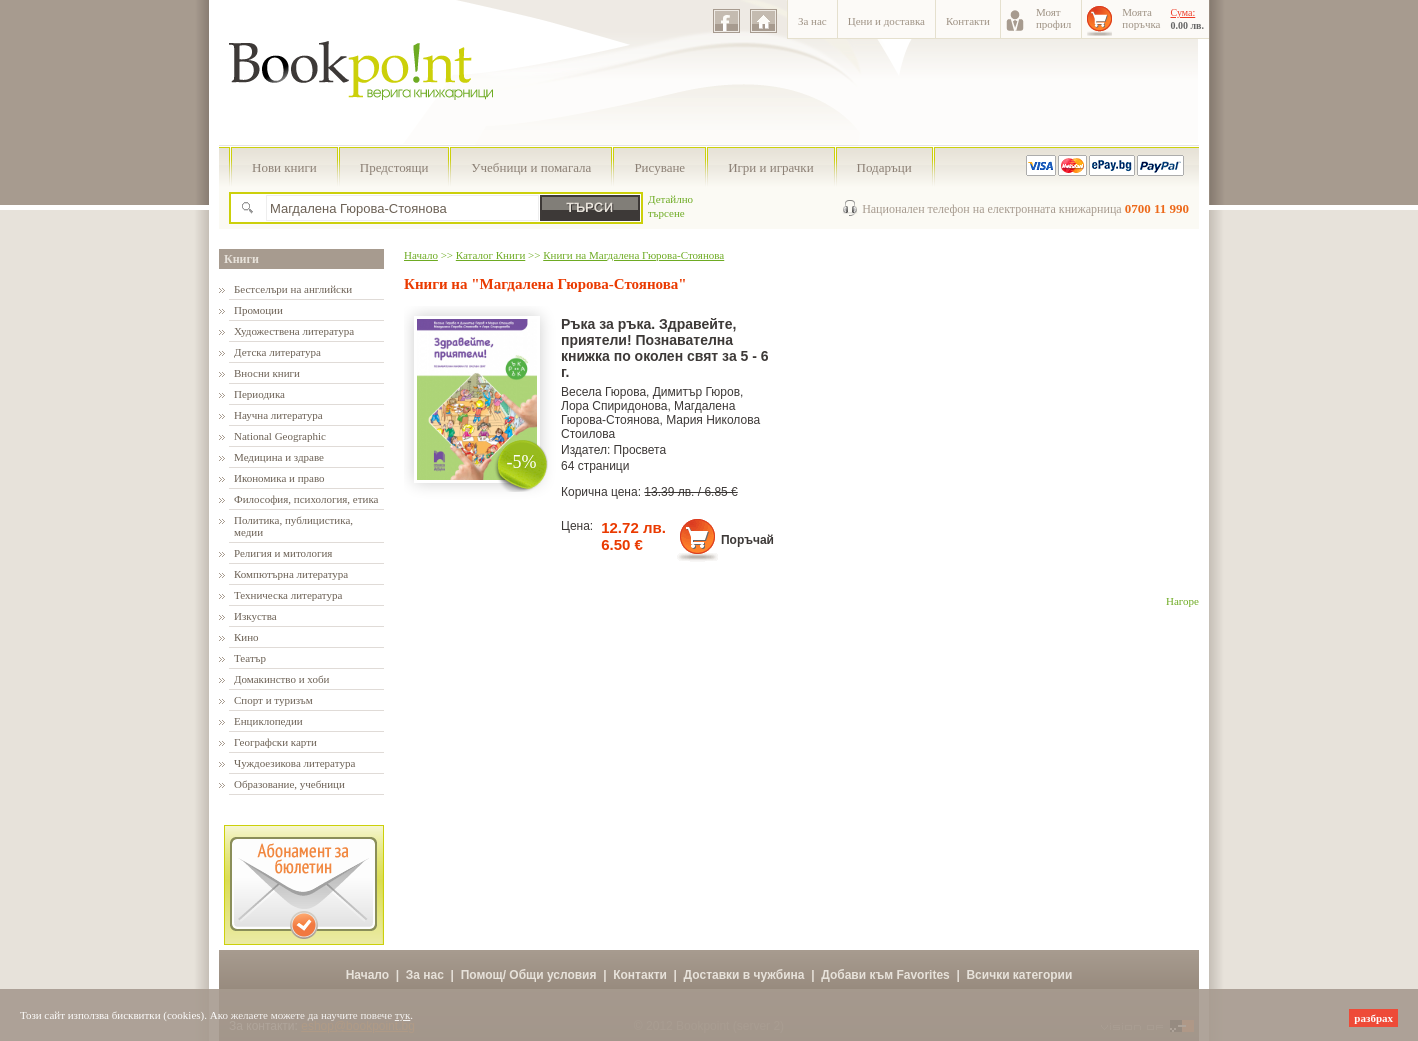 The image size is (1418, 1041). I want to click on Книги, so click(241, 259).